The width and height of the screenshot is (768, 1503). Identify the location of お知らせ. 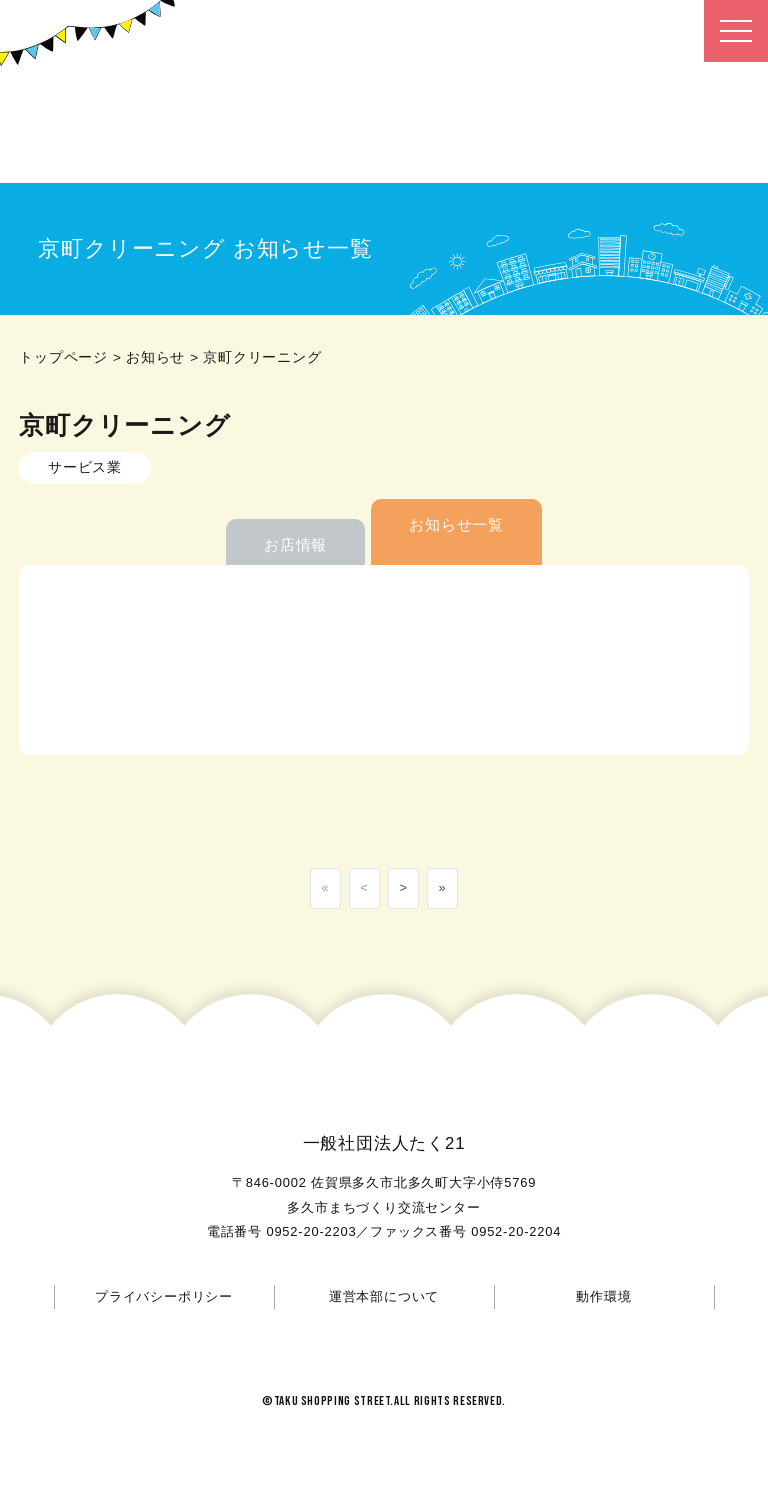
(155, 357).